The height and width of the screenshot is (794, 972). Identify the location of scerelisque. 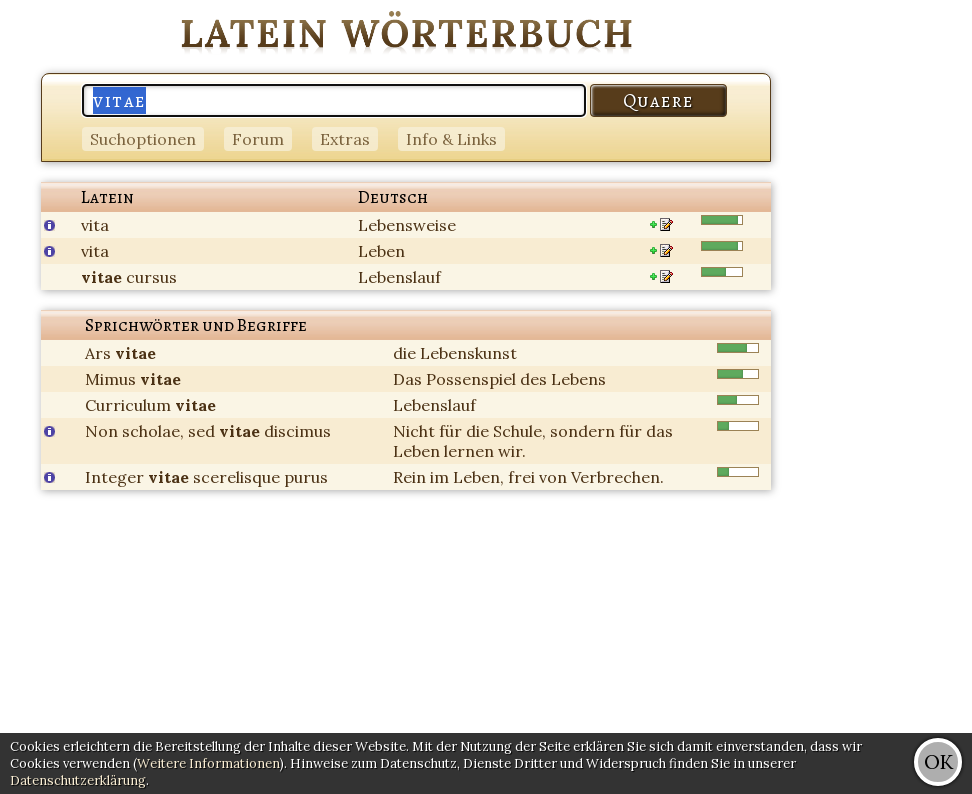
(236, 477).